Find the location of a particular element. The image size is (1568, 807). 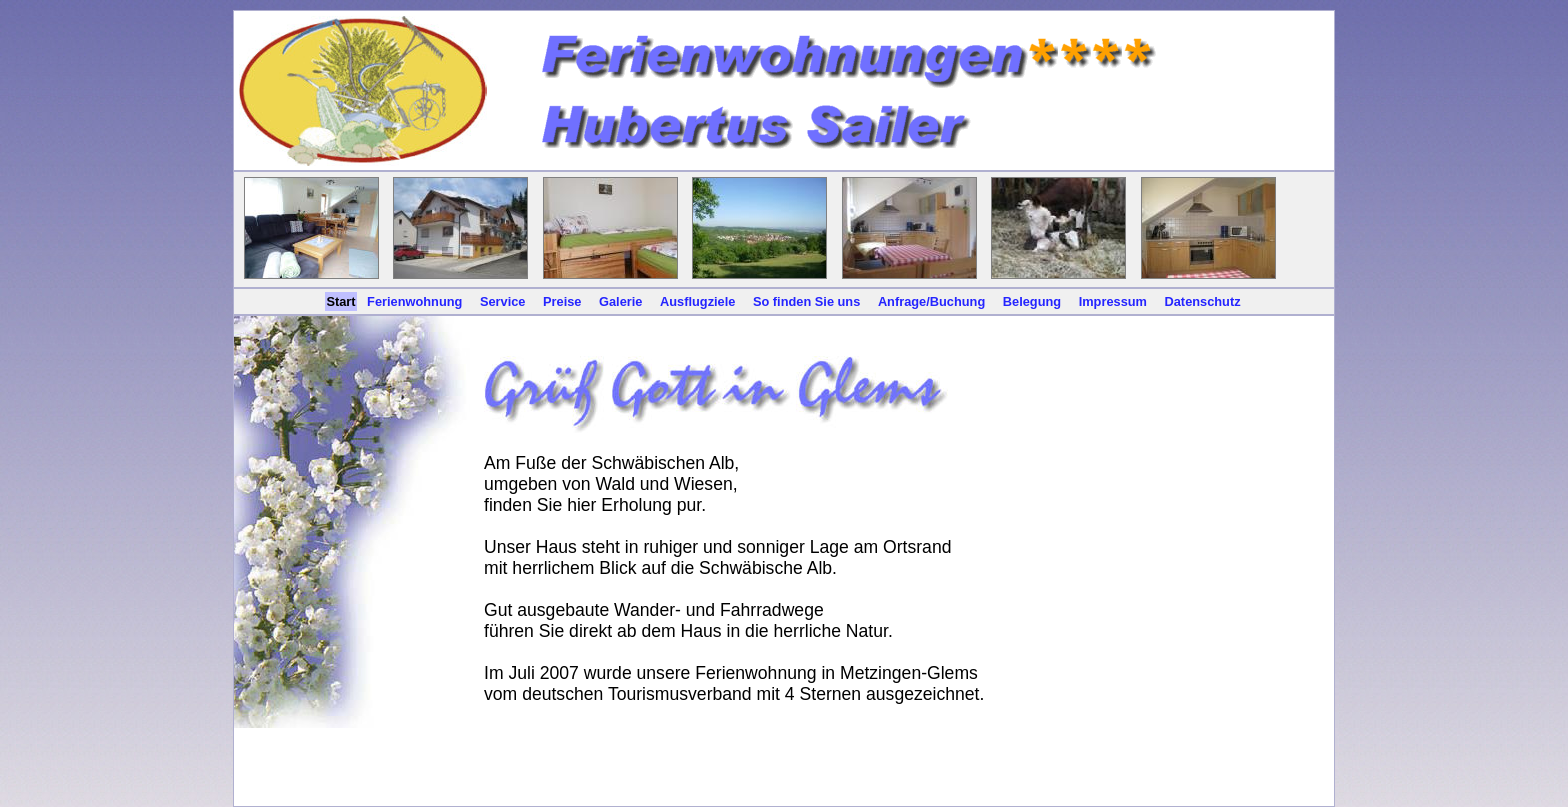

Ferienwohnung is located at coordinates (414, 301).